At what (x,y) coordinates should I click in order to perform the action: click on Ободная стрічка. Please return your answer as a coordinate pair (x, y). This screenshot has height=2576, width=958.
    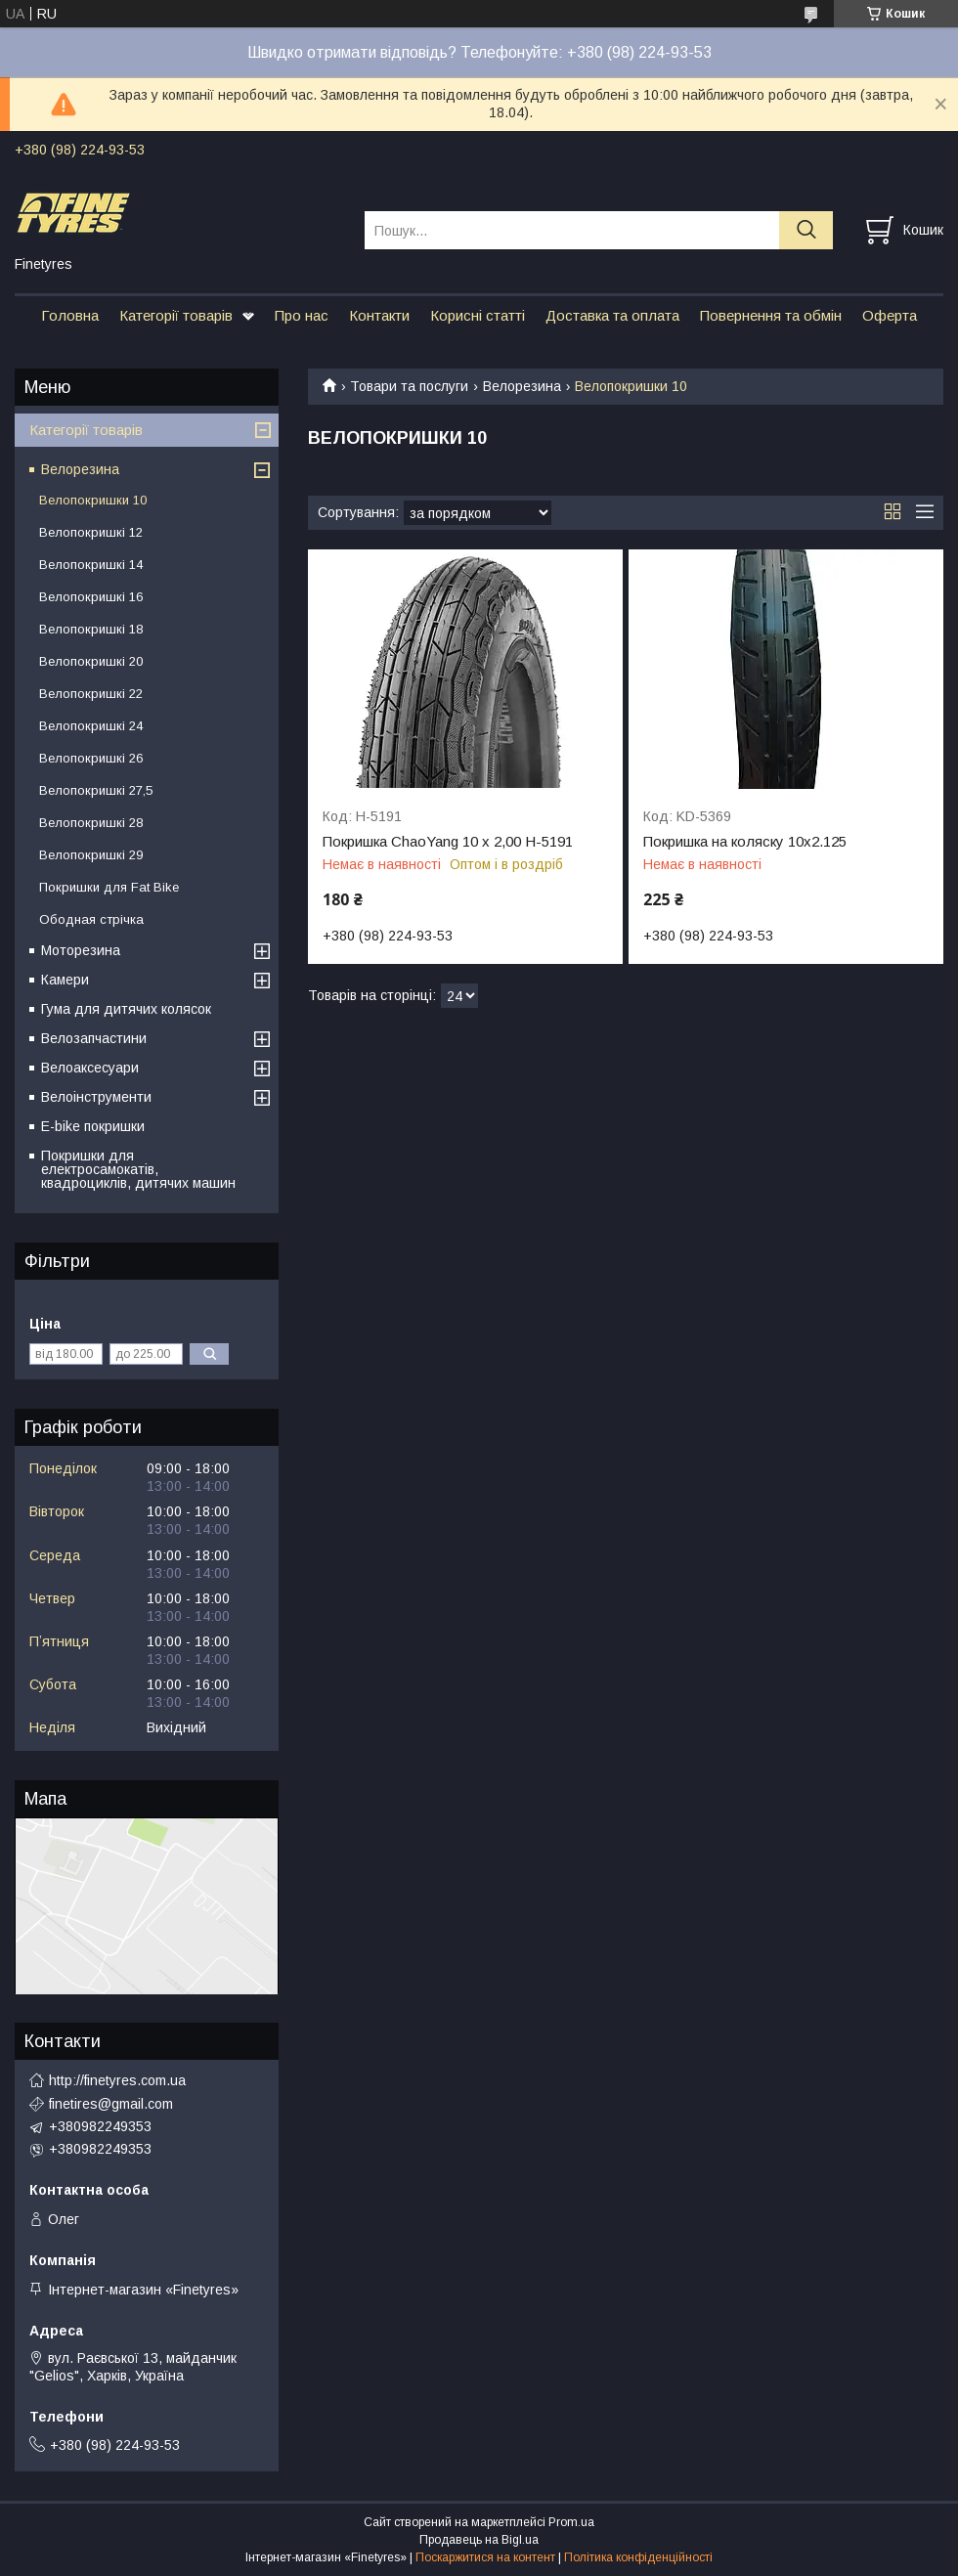
    Looking at the image, I should click on (91, 919).